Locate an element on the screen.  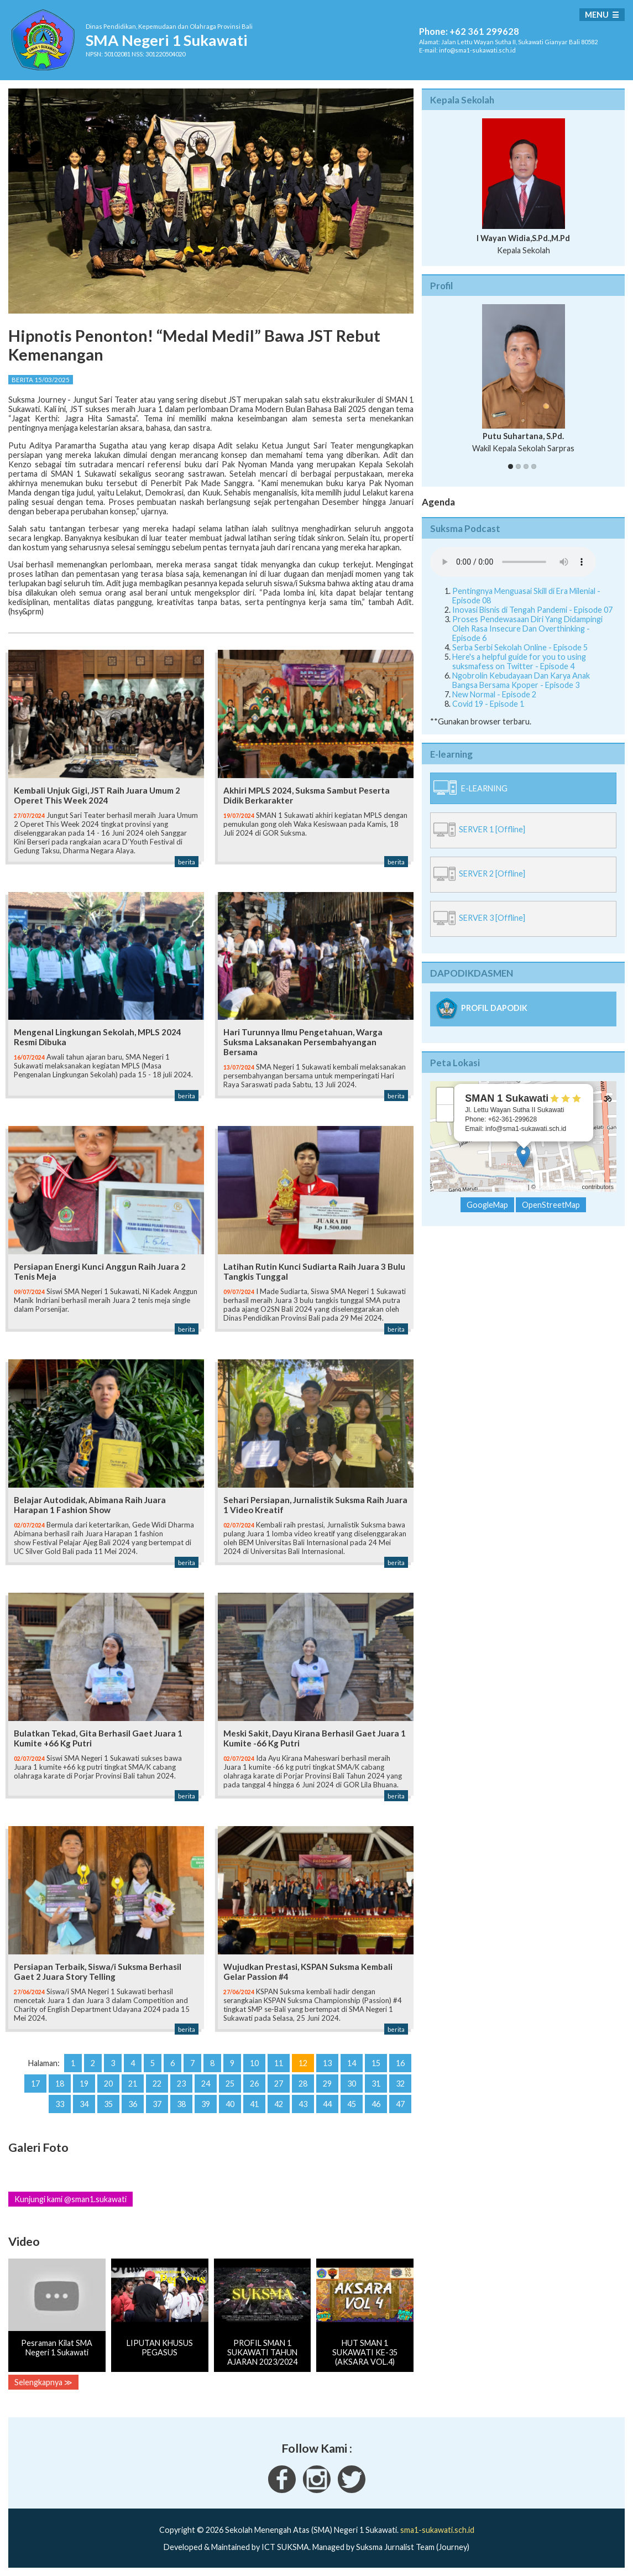
Ngobrolin Kebudayaan Dan Karya Anak Bangsa Bersama Kpoper - Episode 3 is located at coordinates (521, 680).